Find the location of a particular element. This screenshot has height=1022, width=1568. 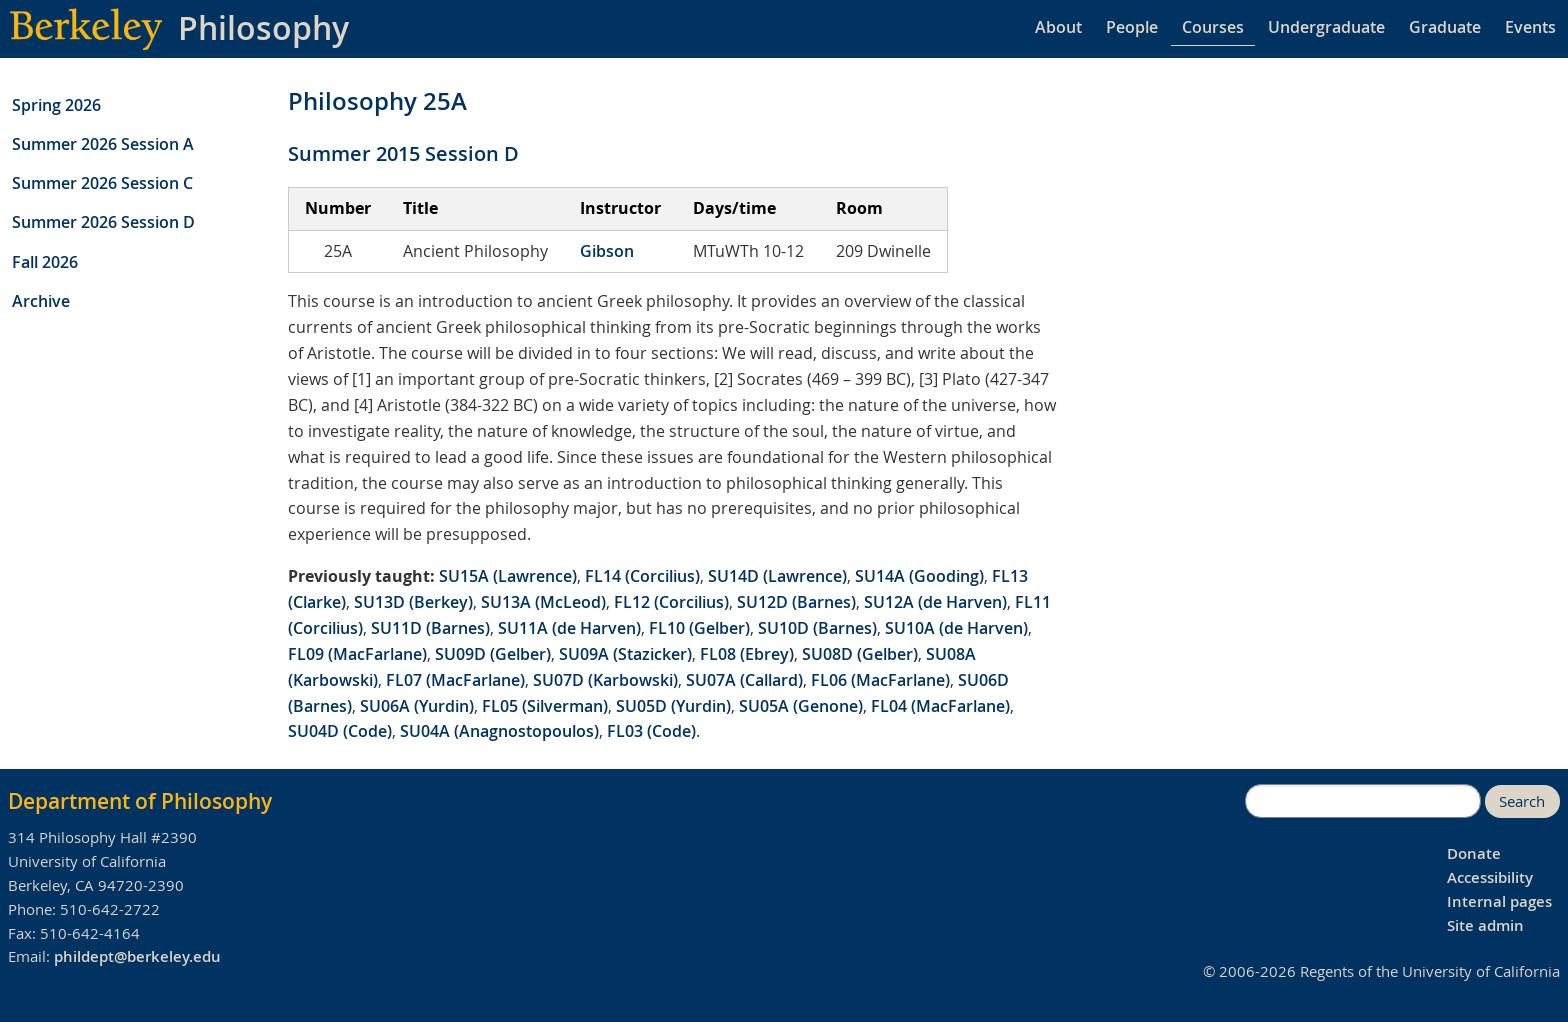

Fall 2026 is located at coordinates (45, 262).